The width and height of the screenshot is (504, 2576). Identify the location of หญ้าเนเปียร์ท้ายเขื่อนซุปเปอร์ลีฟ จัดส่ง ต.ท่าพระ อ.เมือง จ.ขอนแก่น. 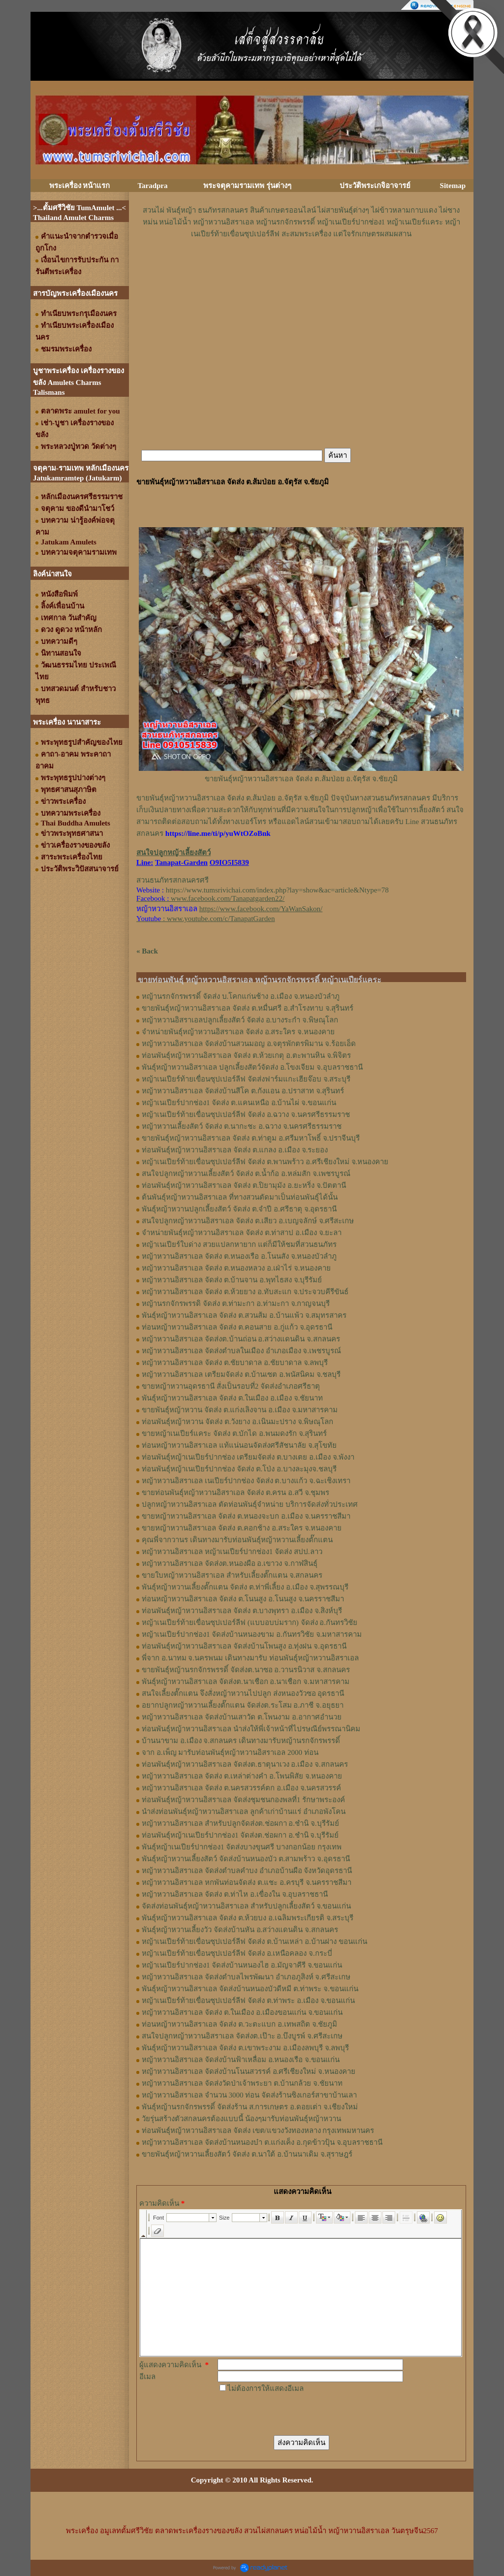
(248, 2000).